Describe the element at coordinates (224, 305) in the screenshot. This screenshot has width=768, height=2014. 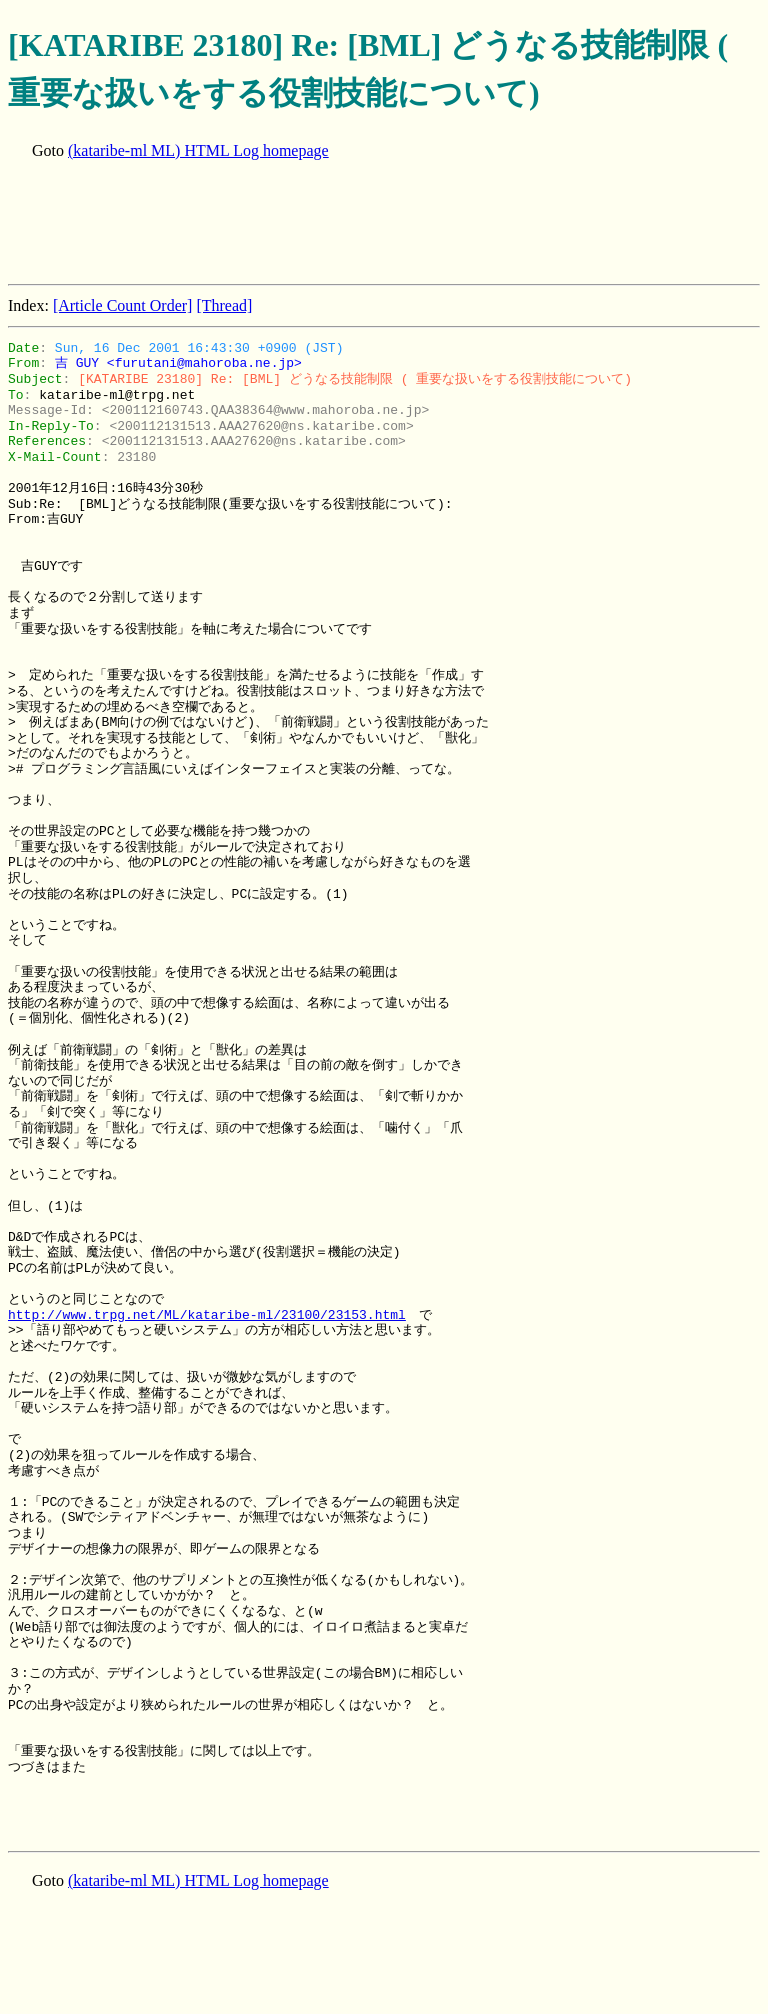
I see `[Thread]` at that location.